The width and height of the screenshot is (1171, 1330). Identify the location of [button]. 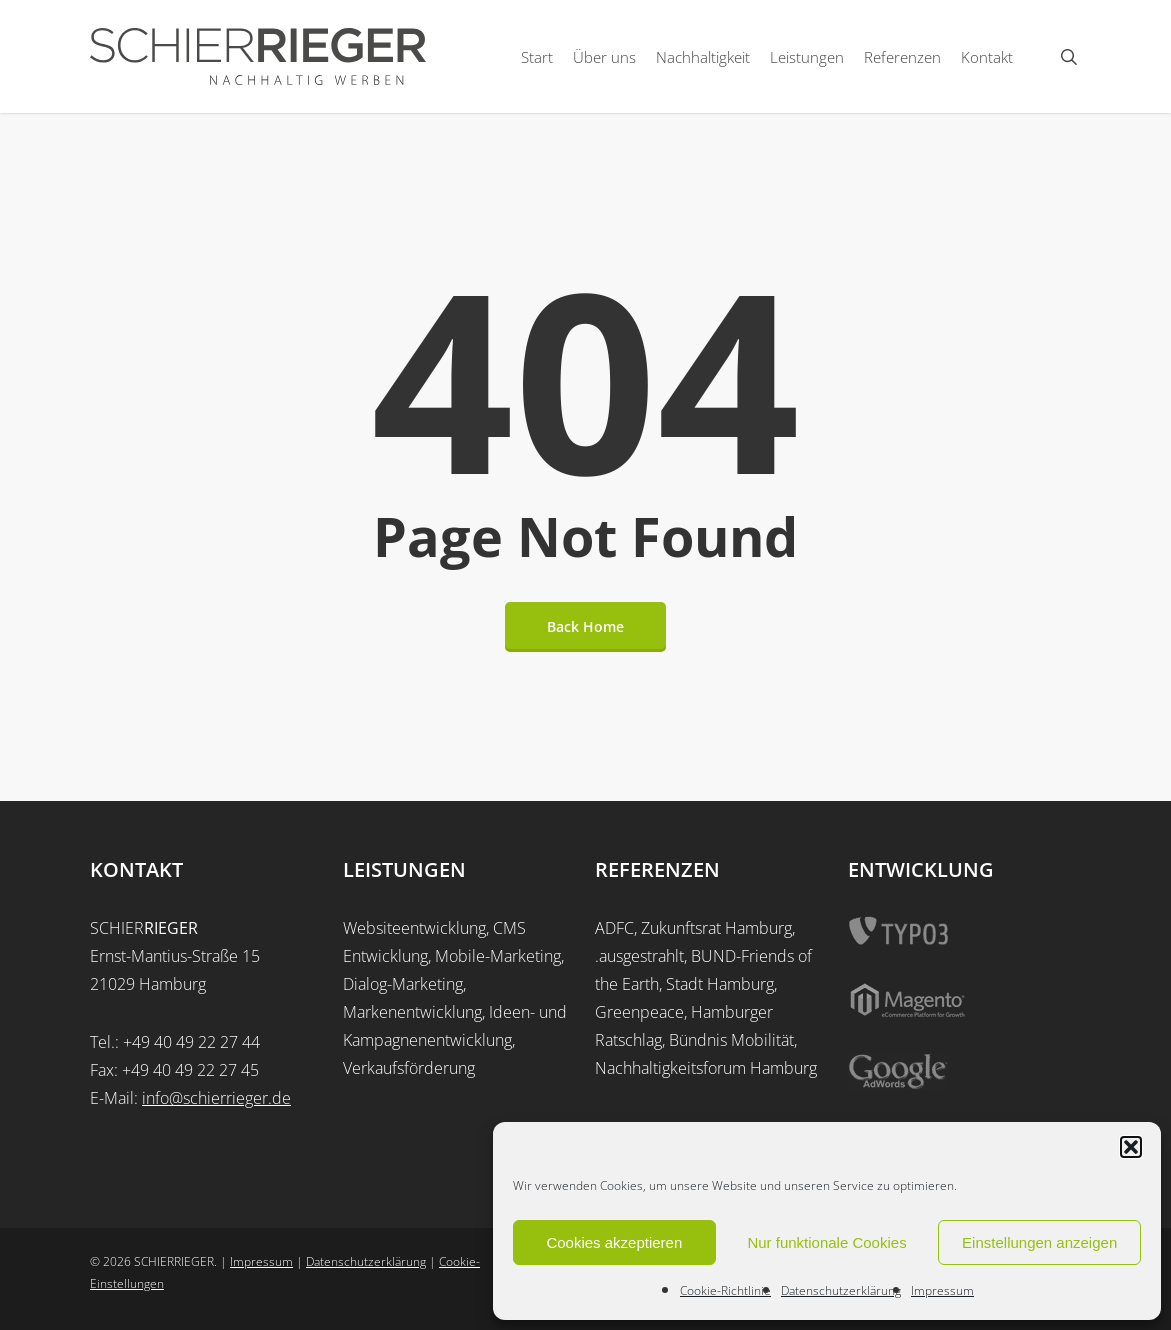
(1131, 1147).